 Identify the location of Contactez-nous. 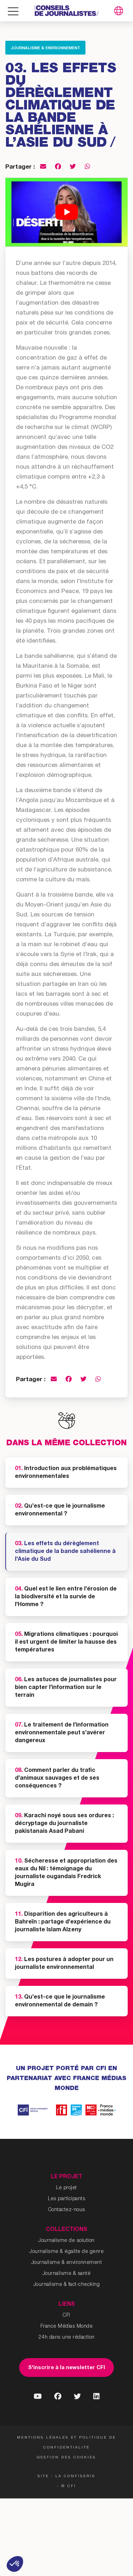
(66, 2210).